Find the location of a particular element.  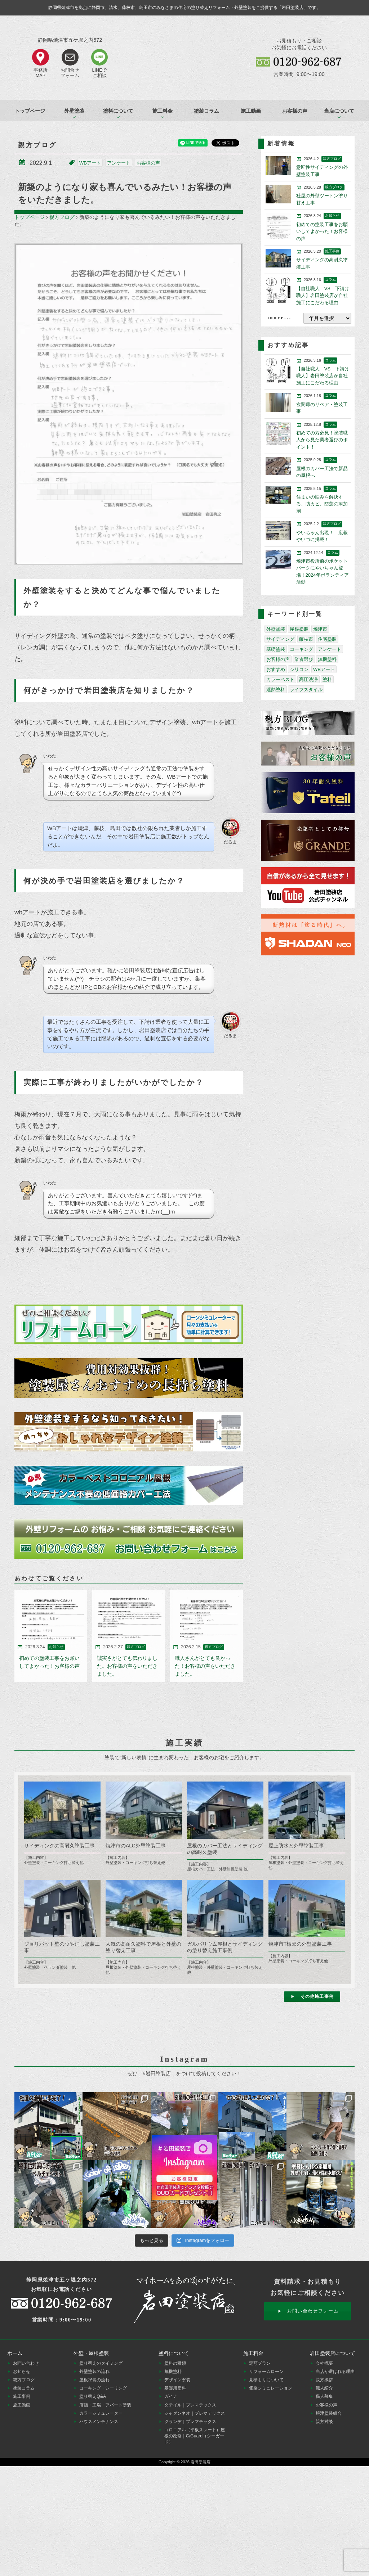

屋根塗装 is located at coordinates (299, 629).